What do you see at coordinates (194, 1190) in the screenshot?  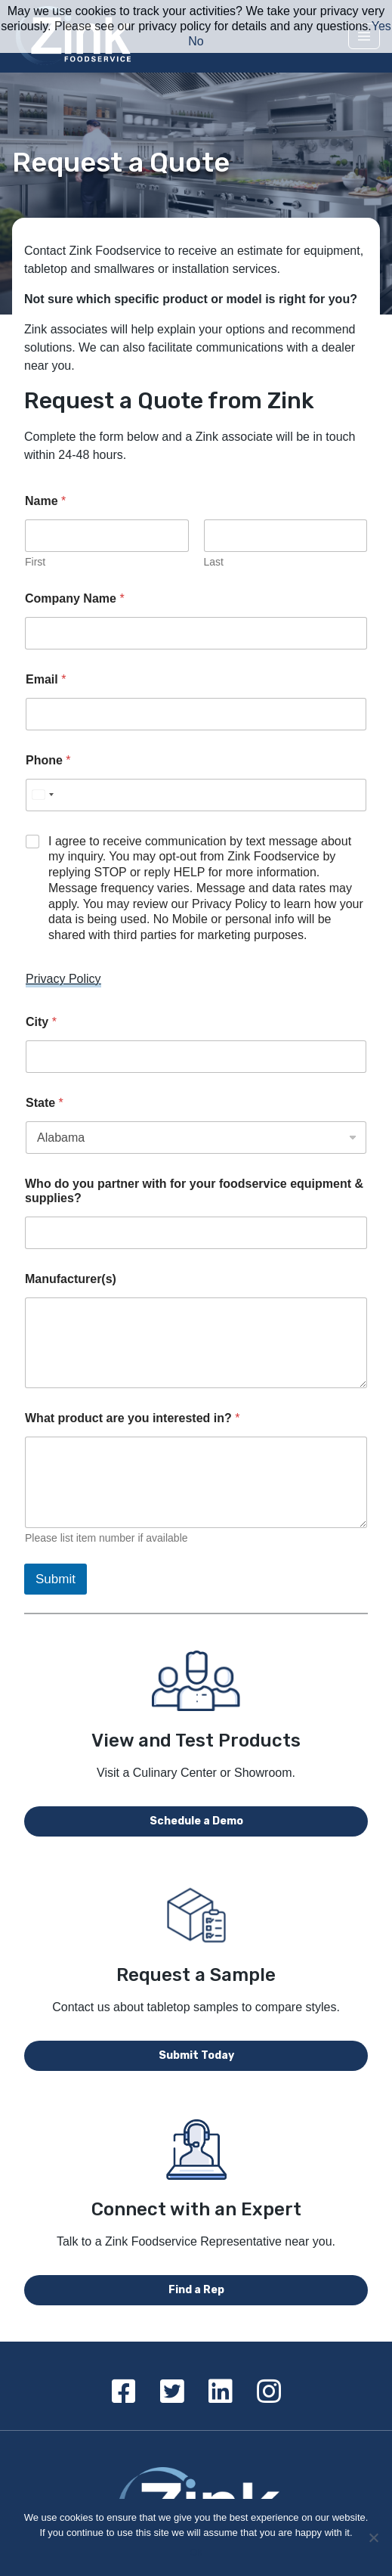 I see `Who do you partner with for your foodservice equipment & supplies?` at bounding box center [194, 1190].